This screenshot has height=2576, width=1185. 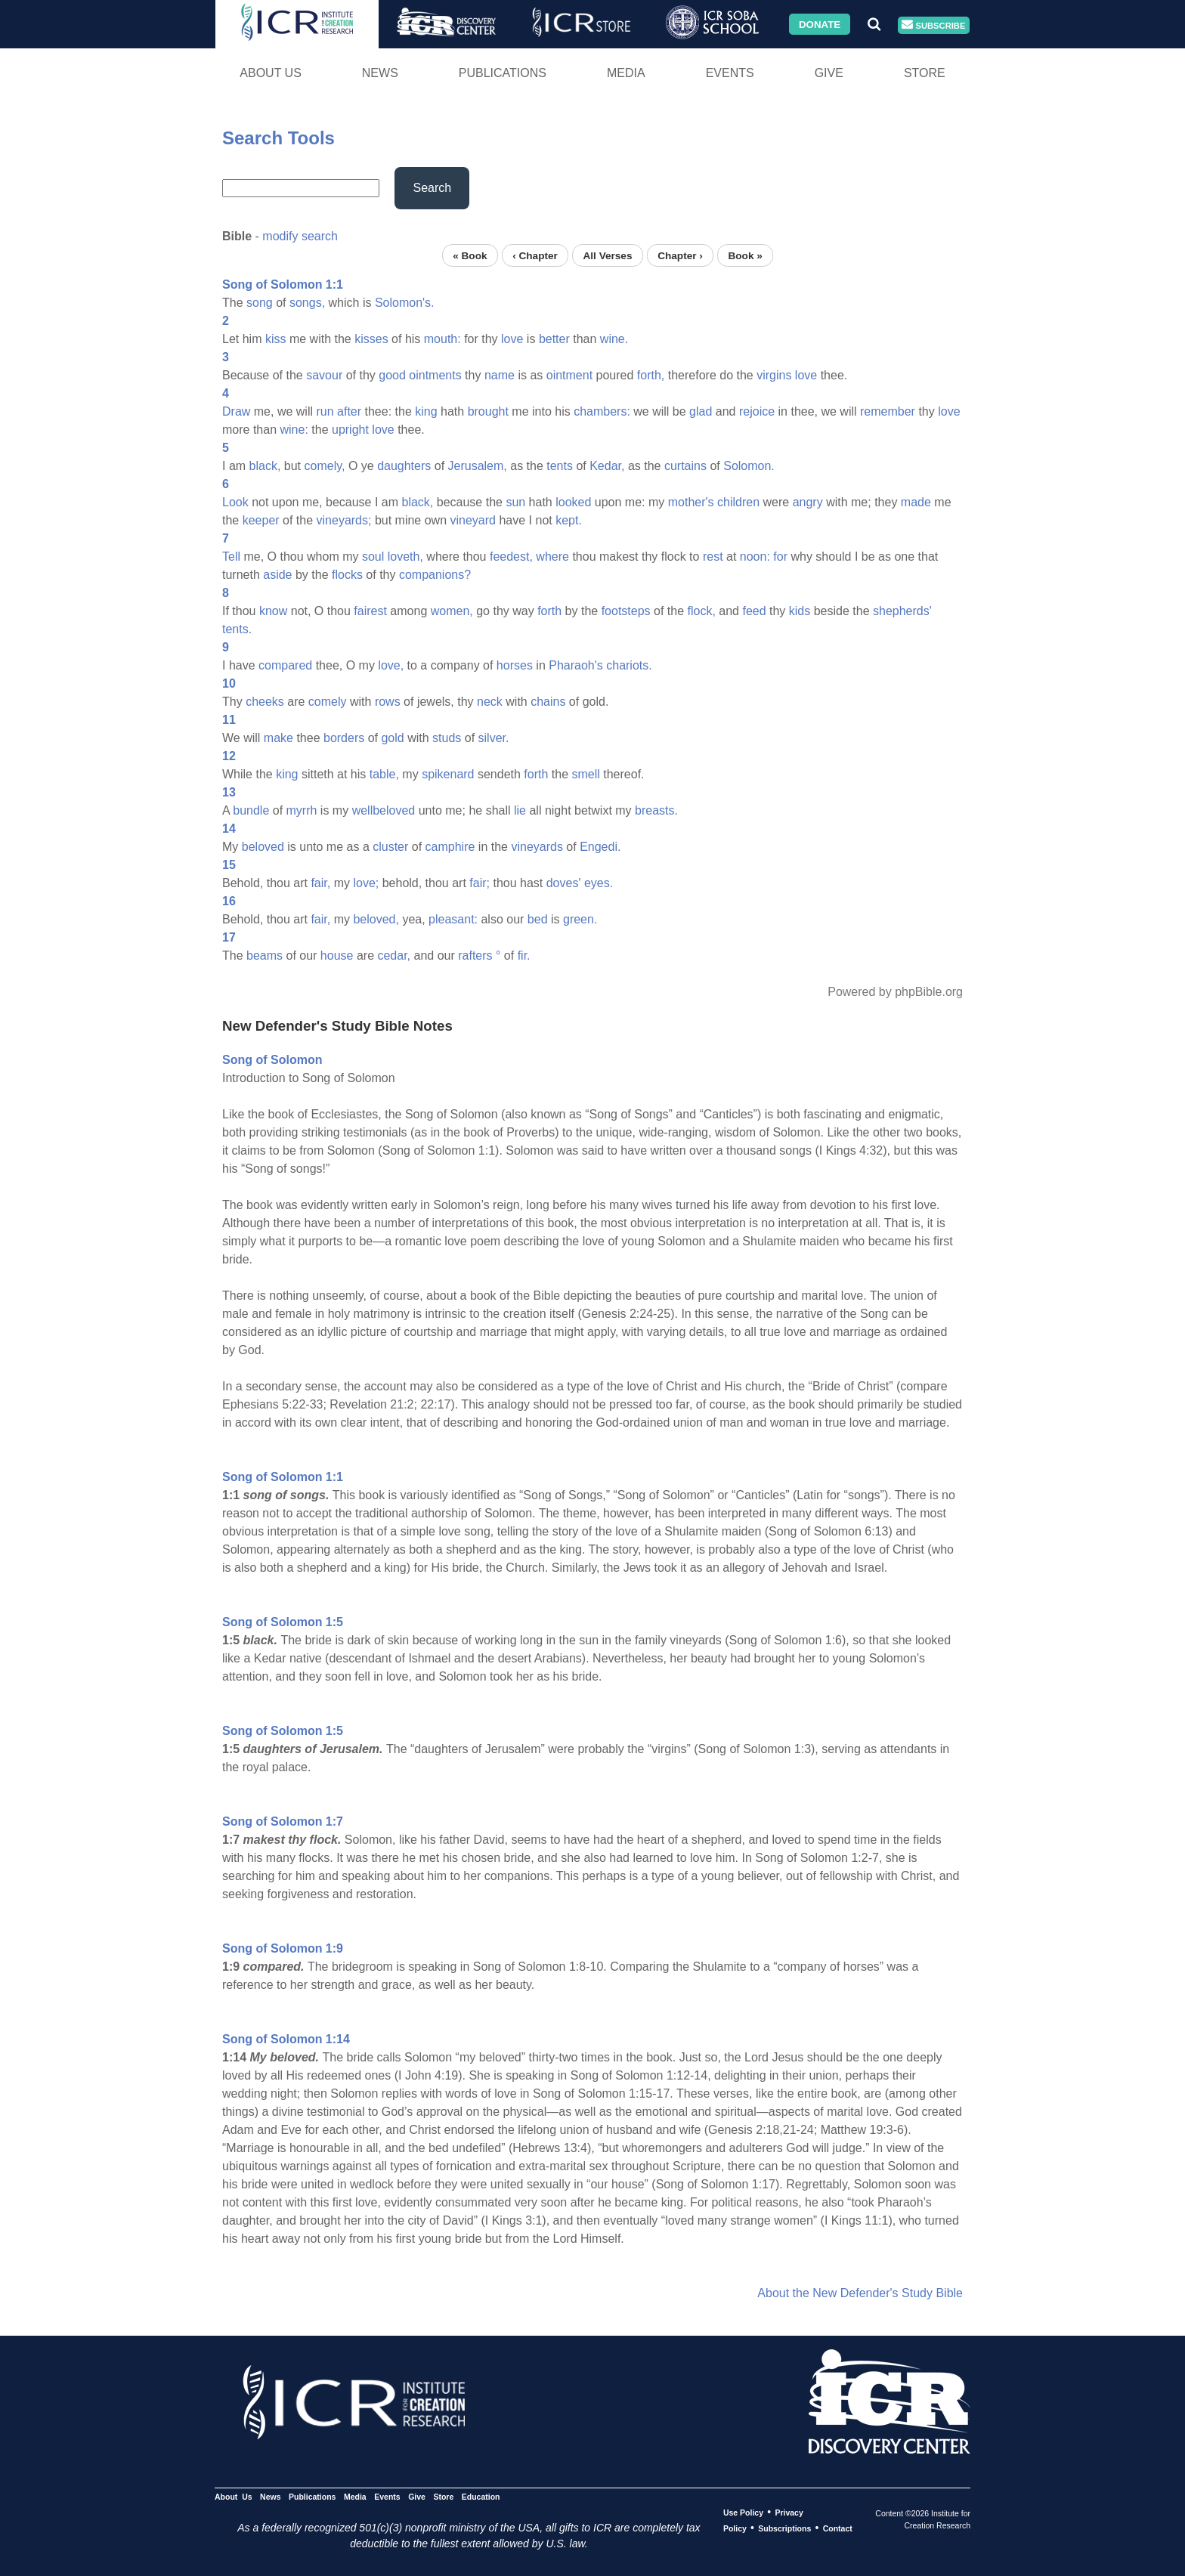 What do you see at coordinates (320, 883) in the screenshot?
I see `fair,` at bounding box center [320, 883].